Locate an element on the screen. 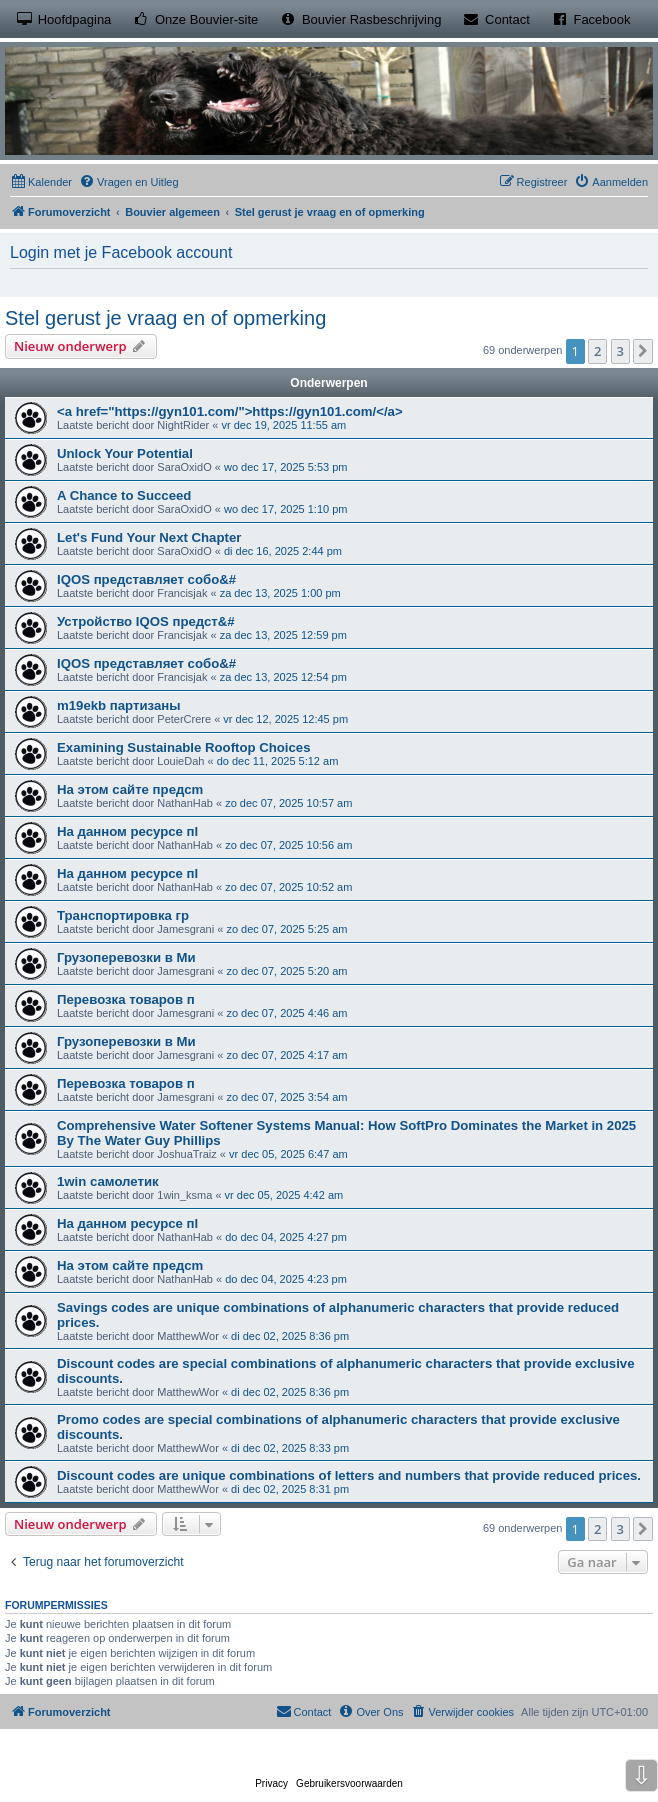 Image resolution: width=658 pixels, height=1802 pixels. [button] is located at coordinates (643, 351).